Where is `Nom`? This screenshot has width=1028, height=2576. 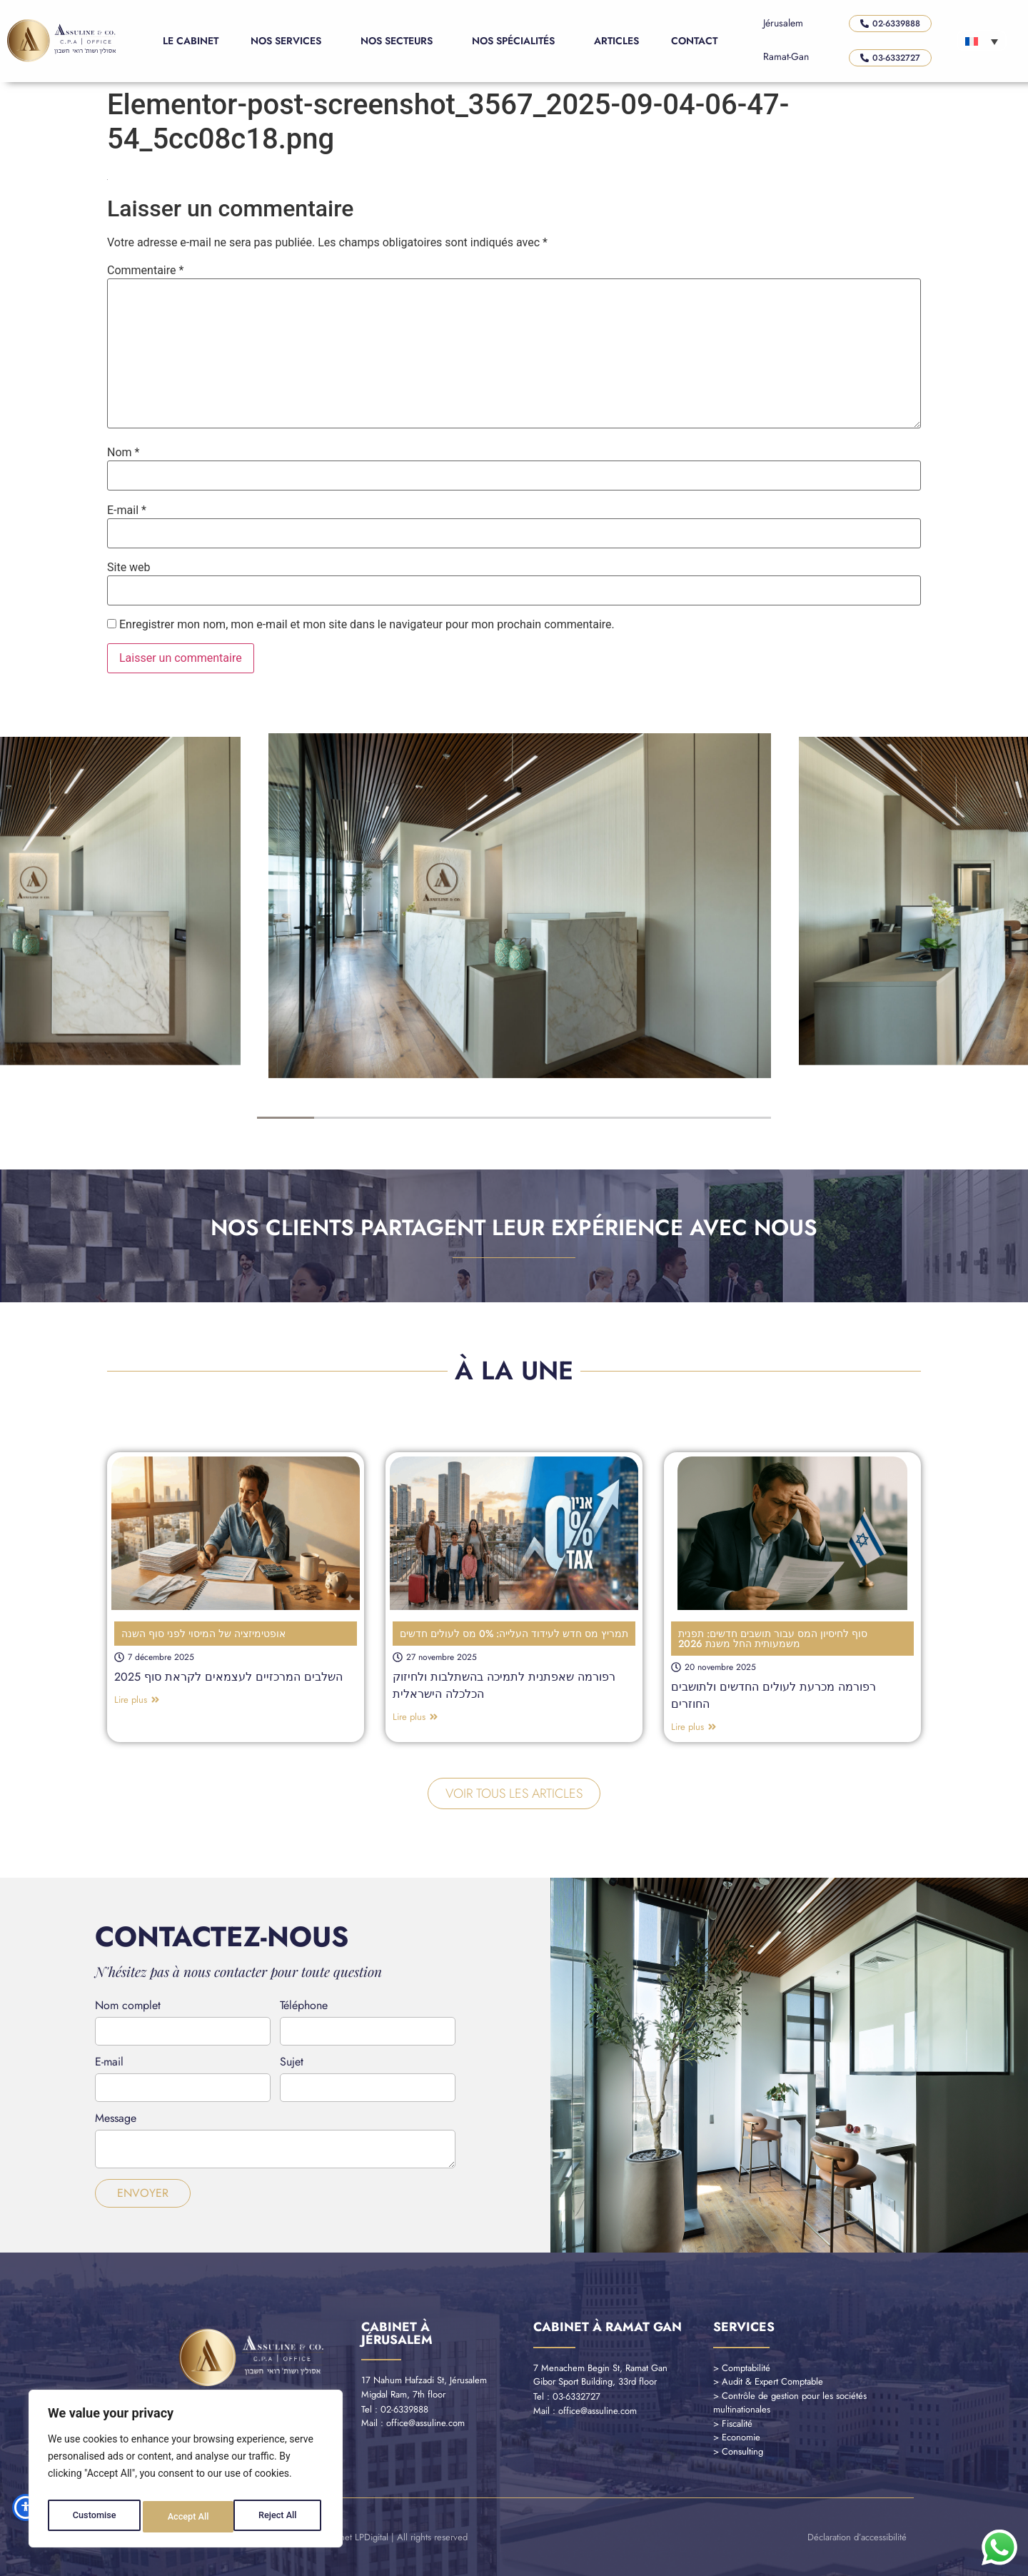
Nom is located at coordinates (123, 452).